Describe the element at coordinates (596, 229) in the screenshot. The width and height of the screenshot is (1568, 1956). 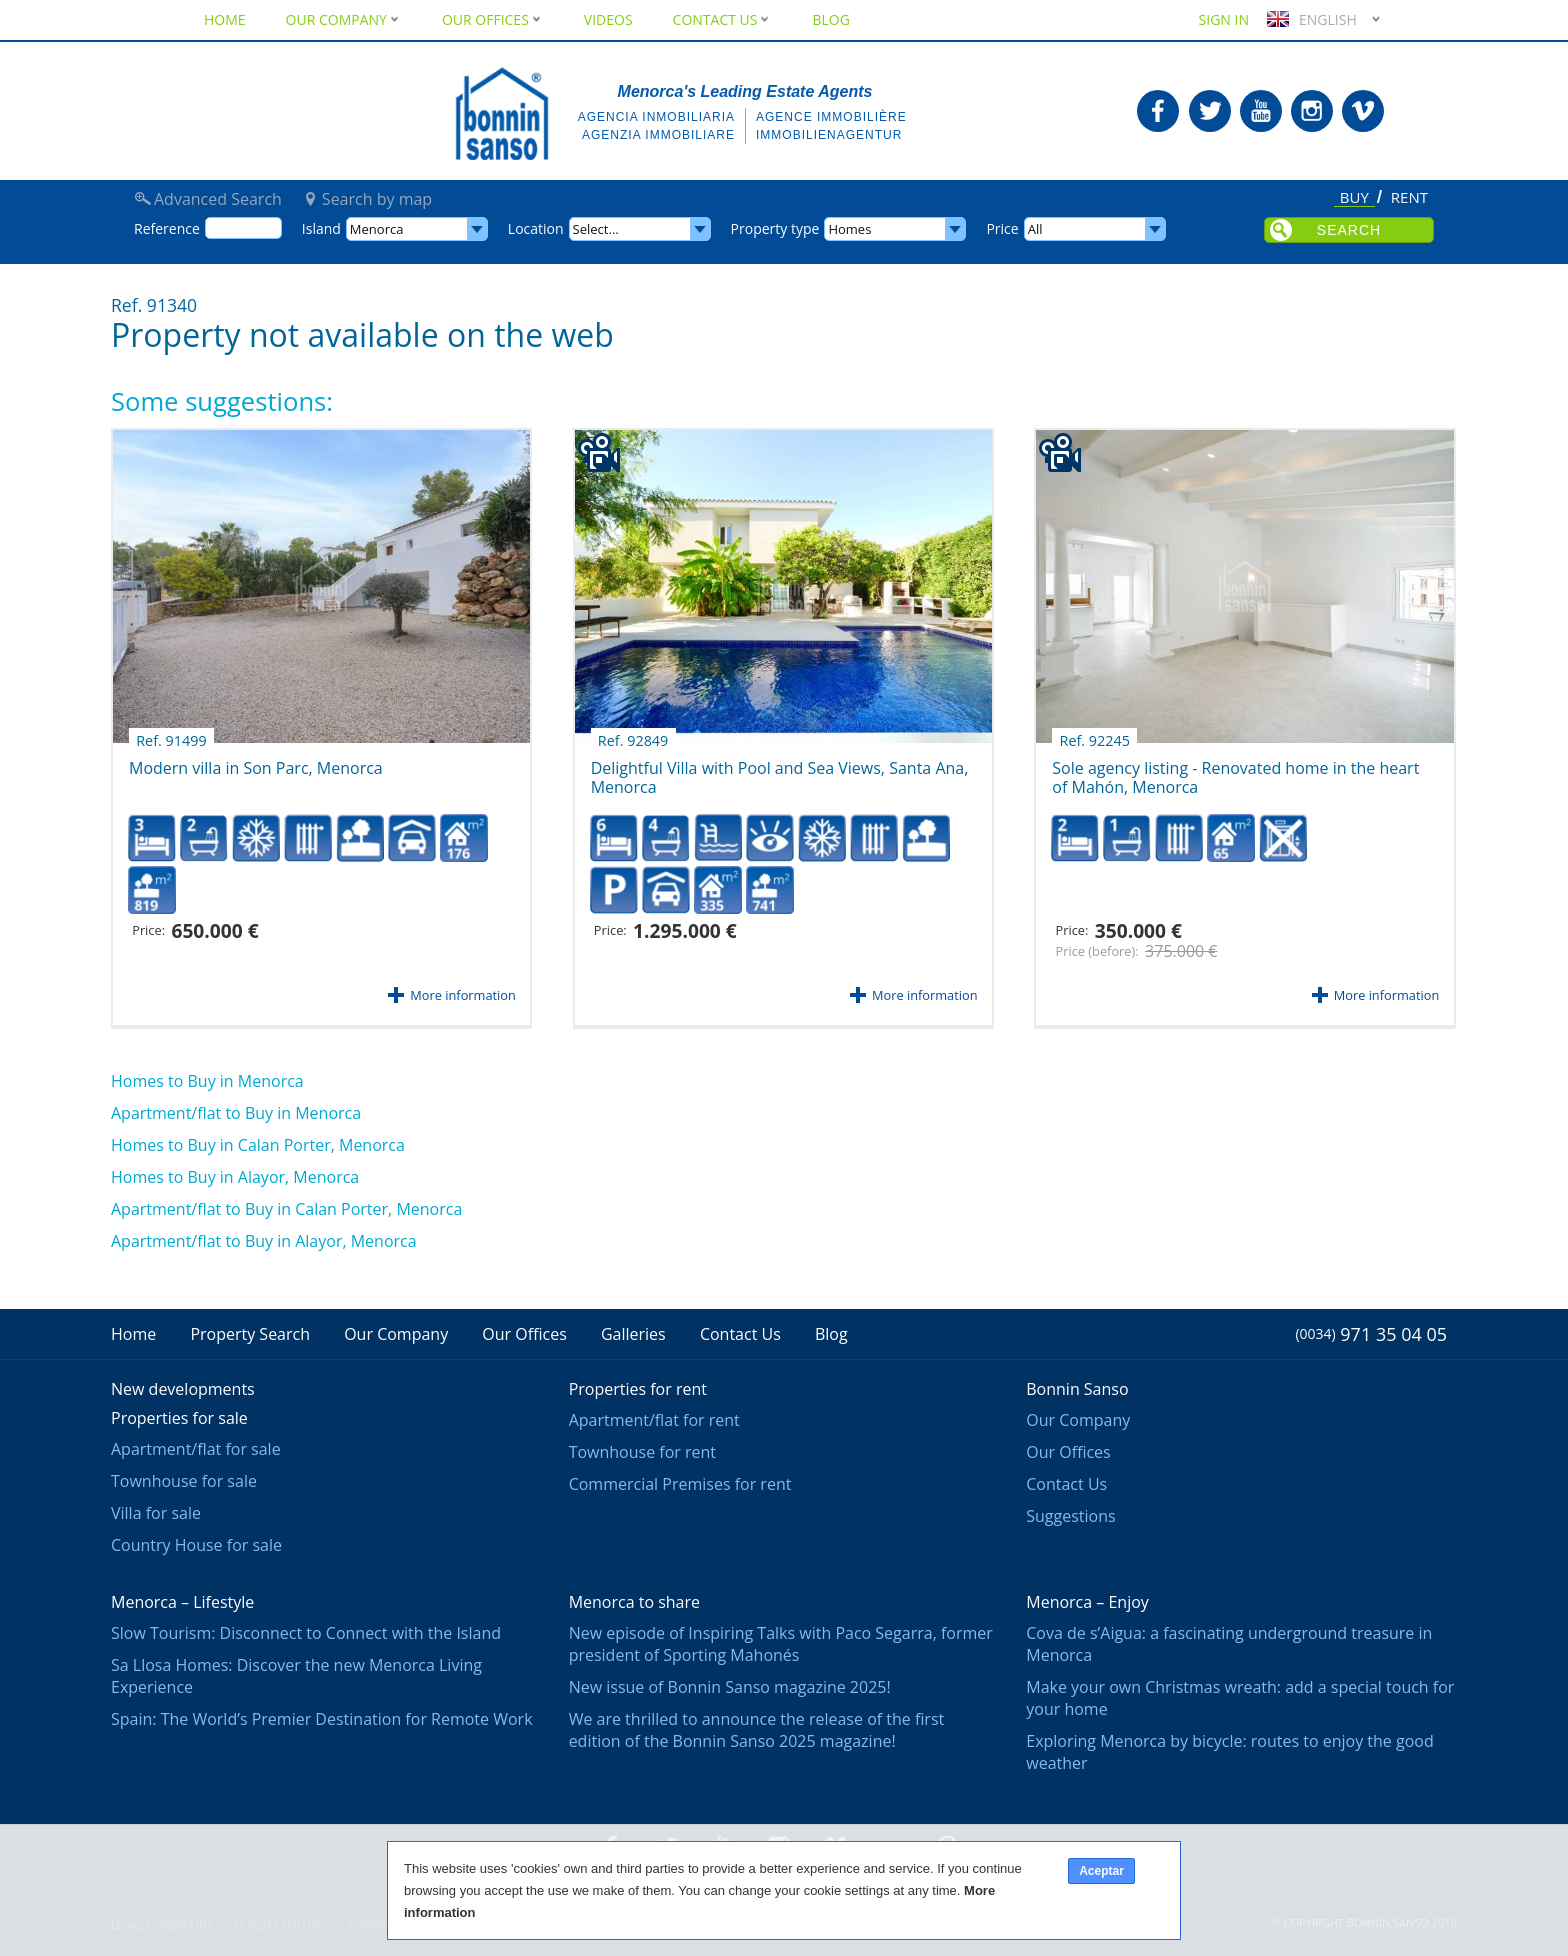
I see `Select...` at that location.